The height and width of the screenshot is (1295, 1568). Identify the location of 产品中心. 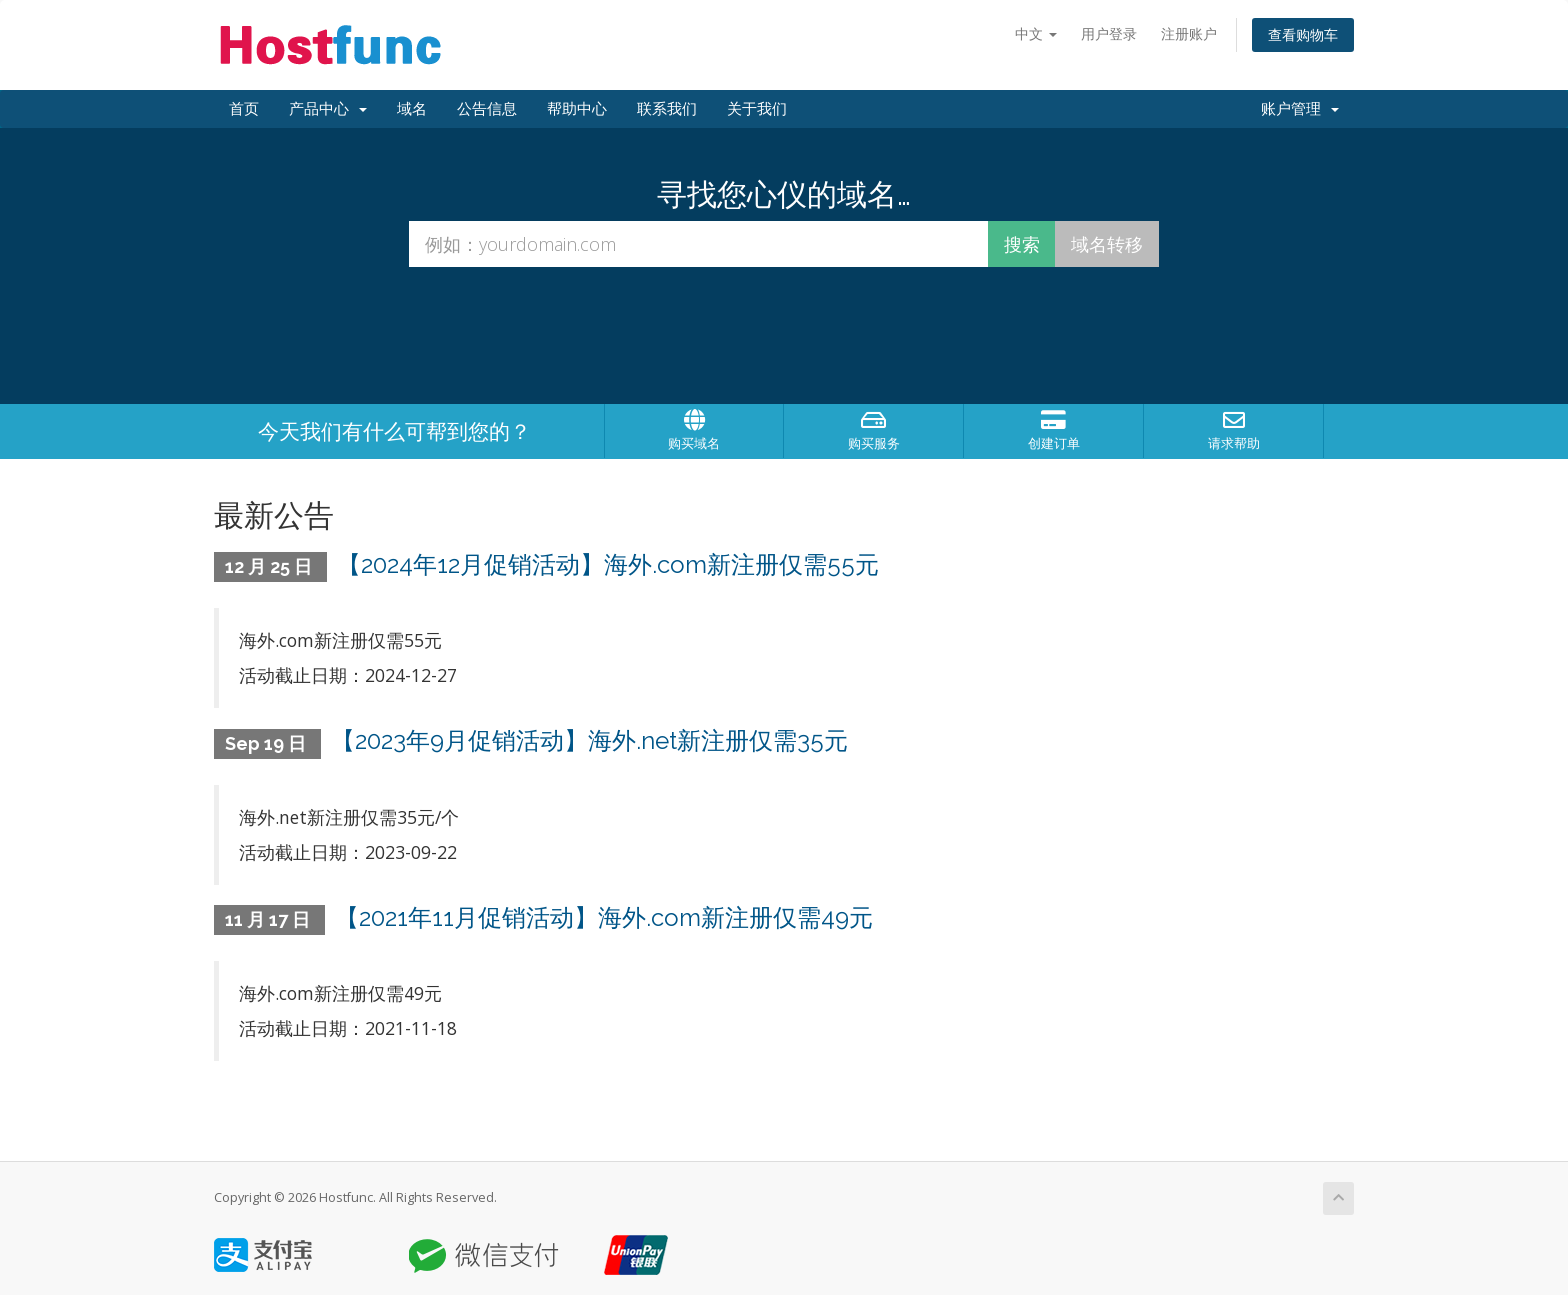
(328, 109).